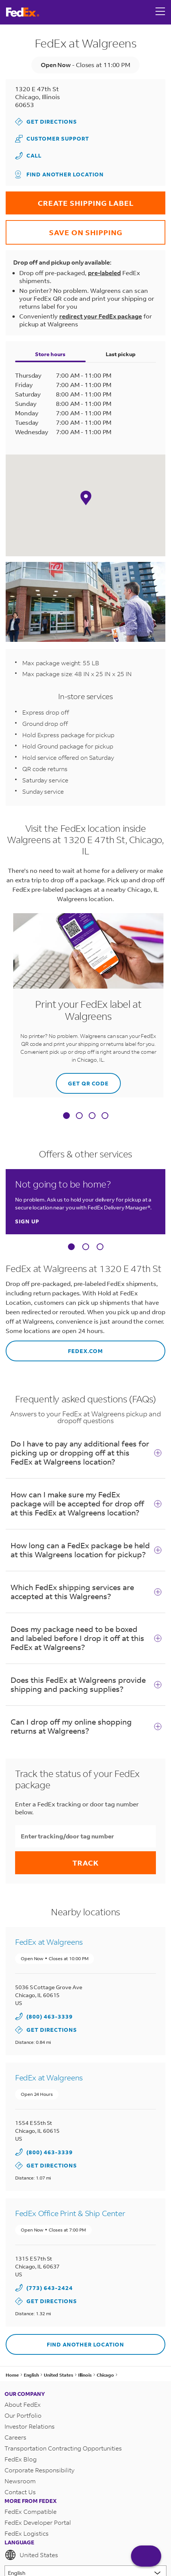 The height and width of the screenshot is (2576, 171). I want to click on [tab], so click(66, 1116).